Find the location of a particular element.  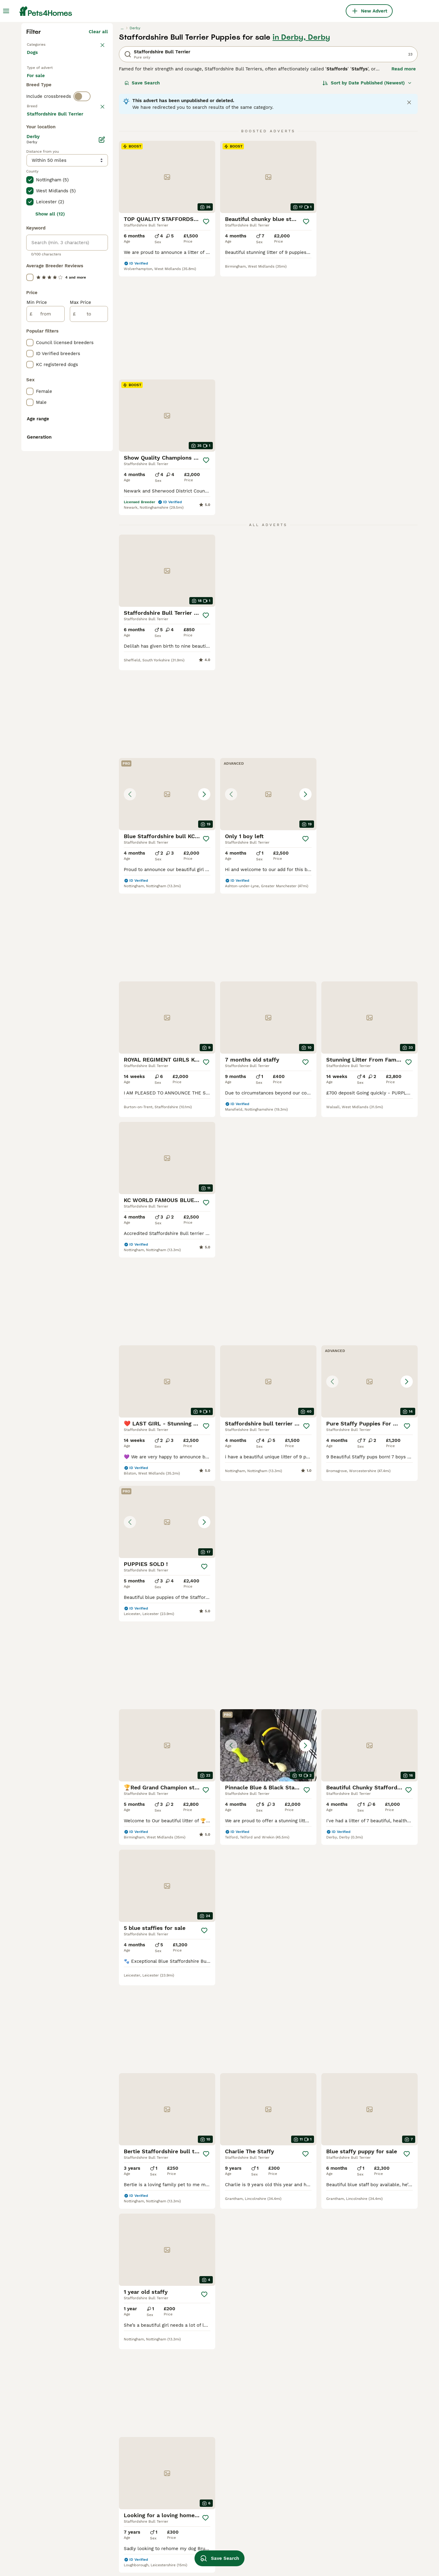

blue brindle staffy is located at coordinates (203, 2491).